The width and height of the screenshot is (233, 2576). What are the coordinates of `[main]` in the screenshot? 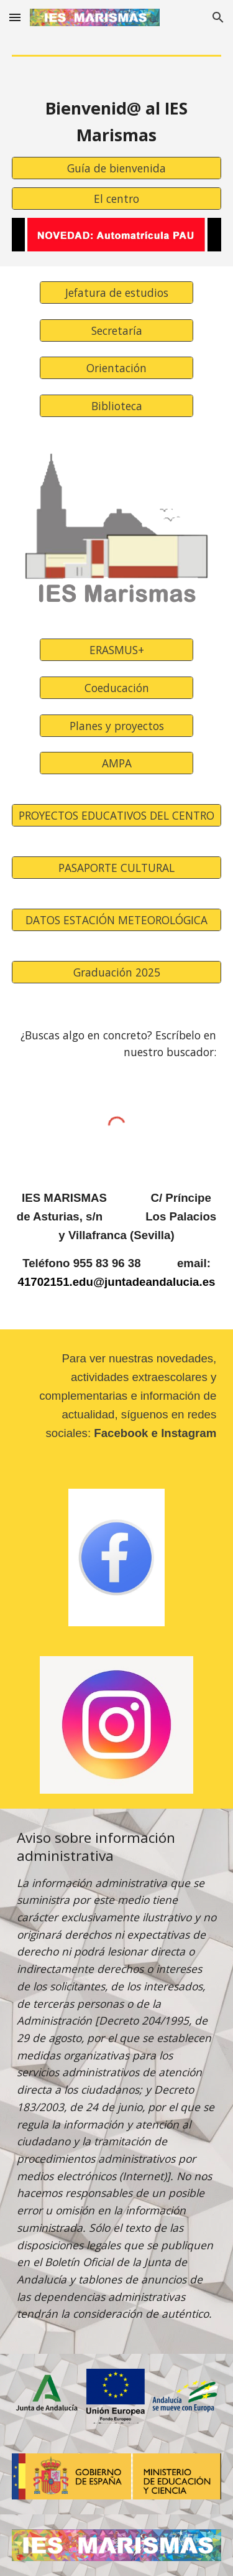 It's located at (117, 122).